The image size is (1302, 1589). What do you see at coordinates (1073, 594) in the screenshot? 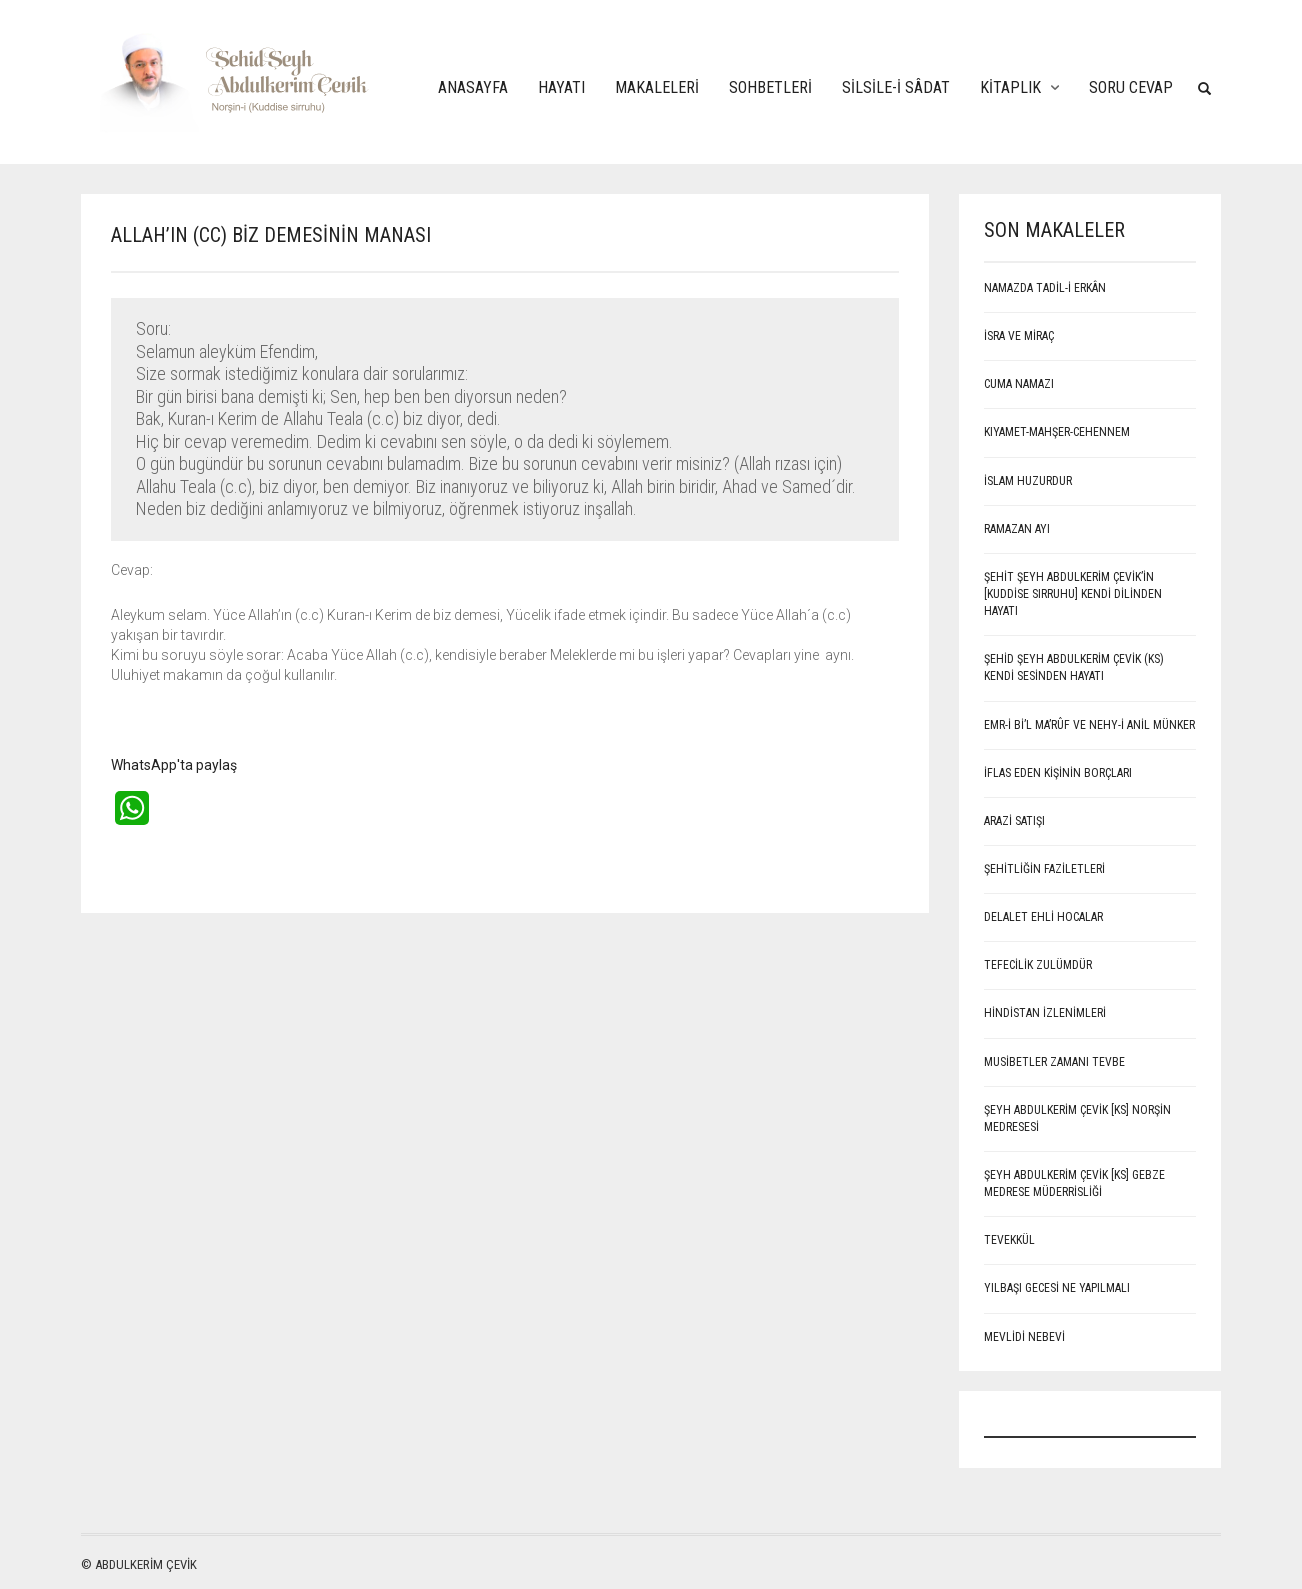
I see `ŞEHİT ŞEYH ABDULKERİM ÇEVİK’İN [Kuddise sırruhu] KENDİ DİLİNDEN HAYATI` at bounding box center [1073, 594].